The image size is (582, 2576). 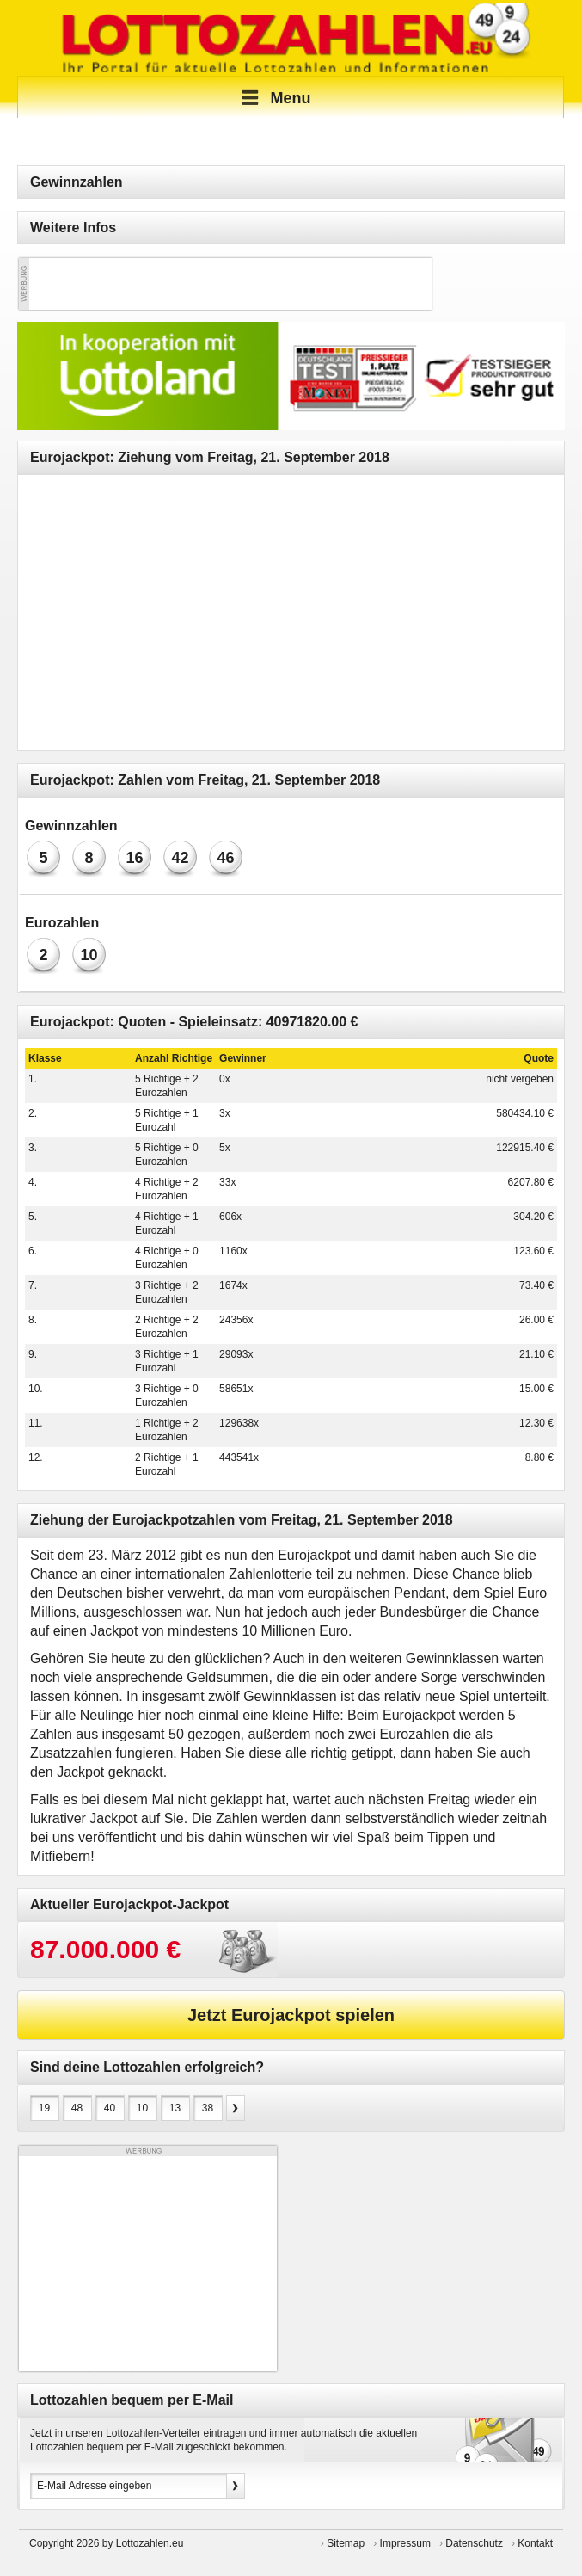 What do you see at coordinates (273, 98) in the screenshot?
I see `Menu` at bounding box center [273, 98].